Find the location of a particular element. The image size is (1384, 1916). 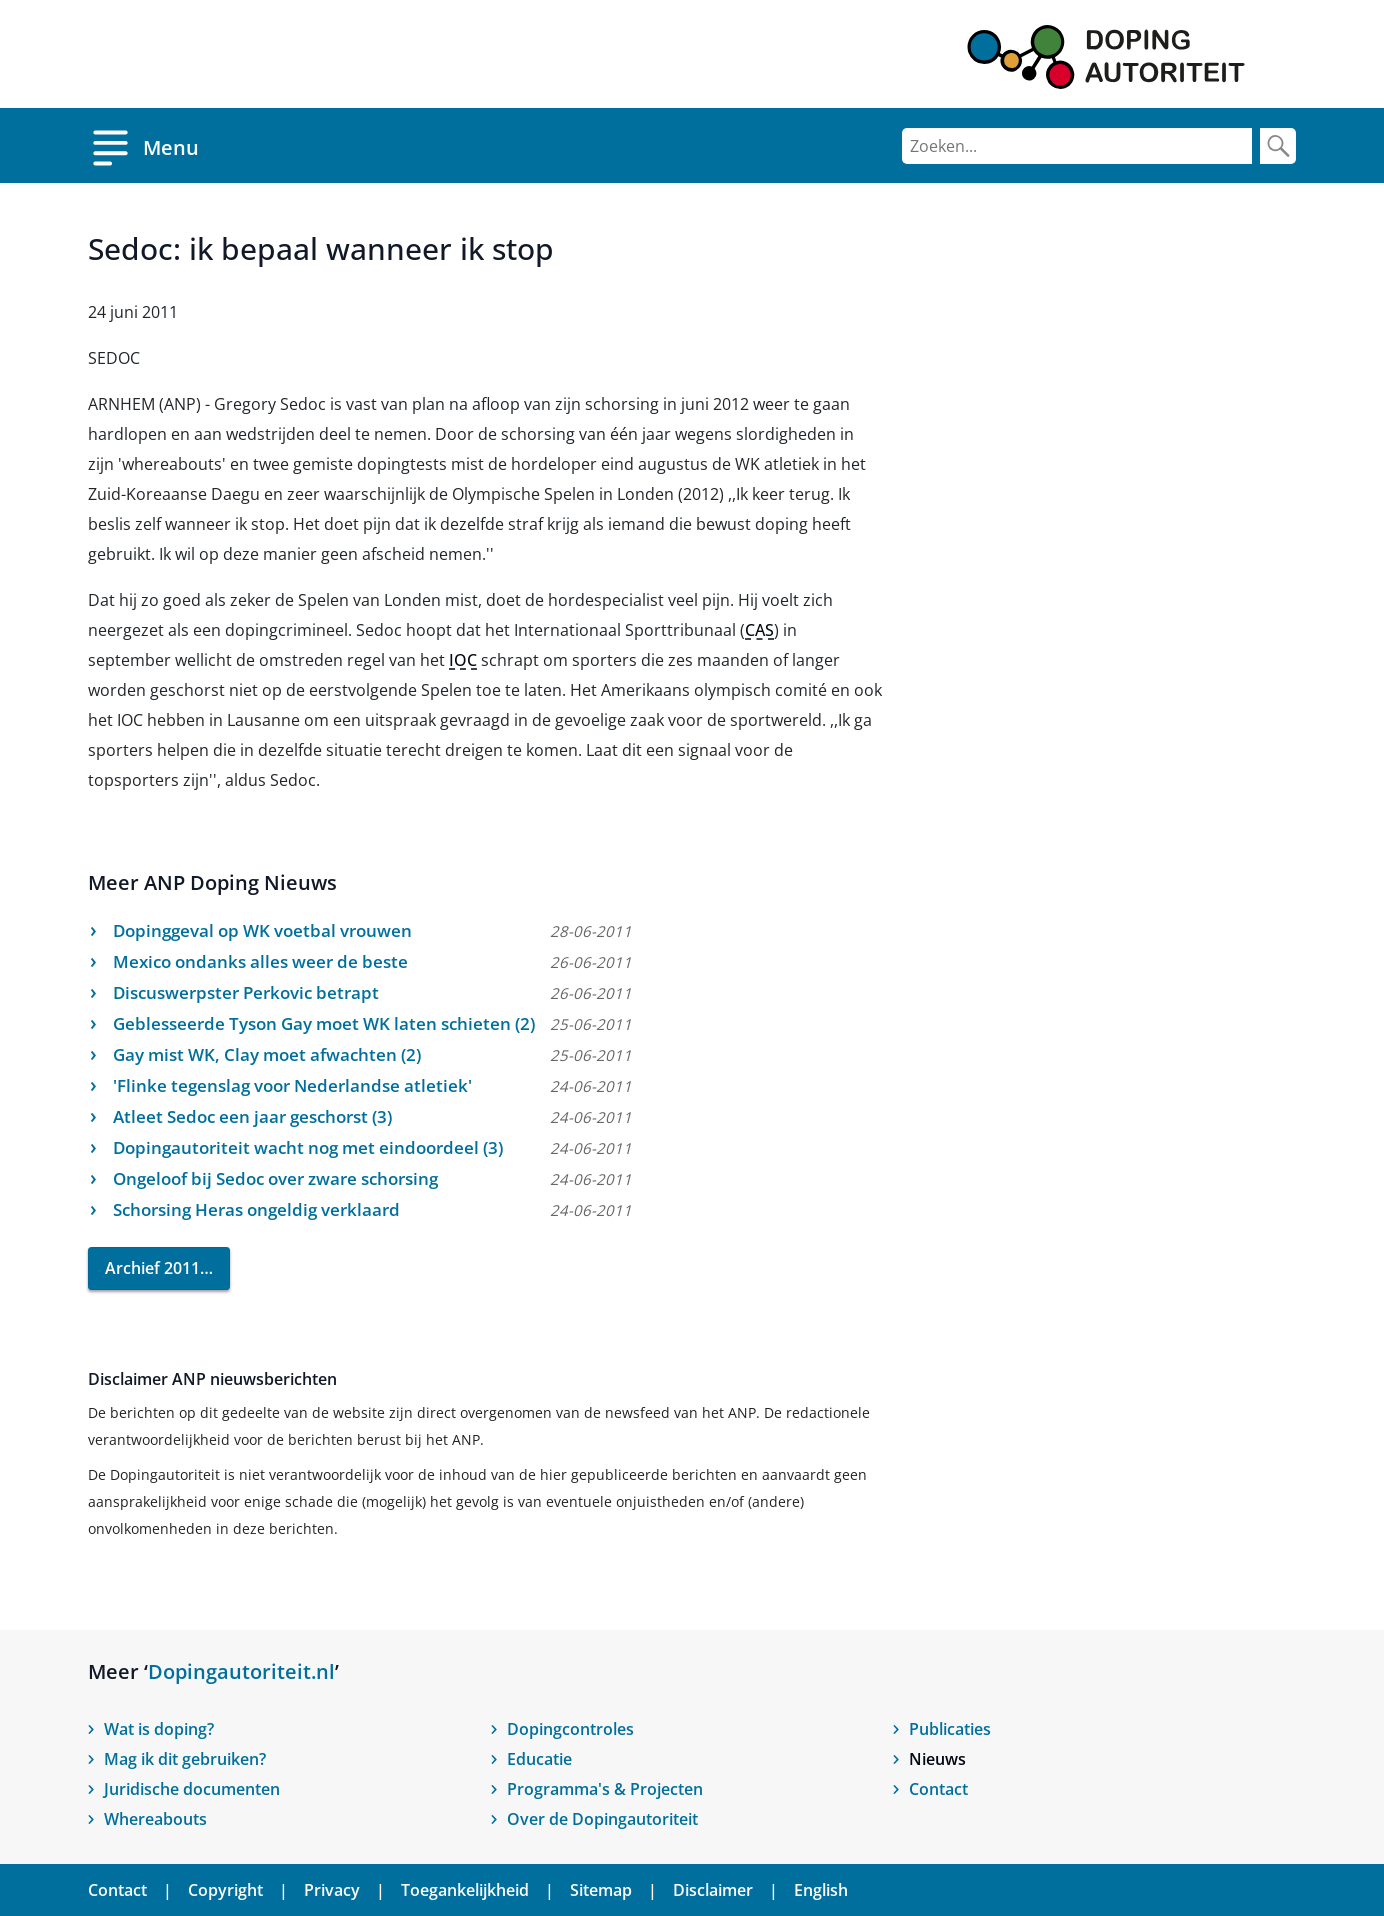

Copyright is located at coordinates (225, 1890).